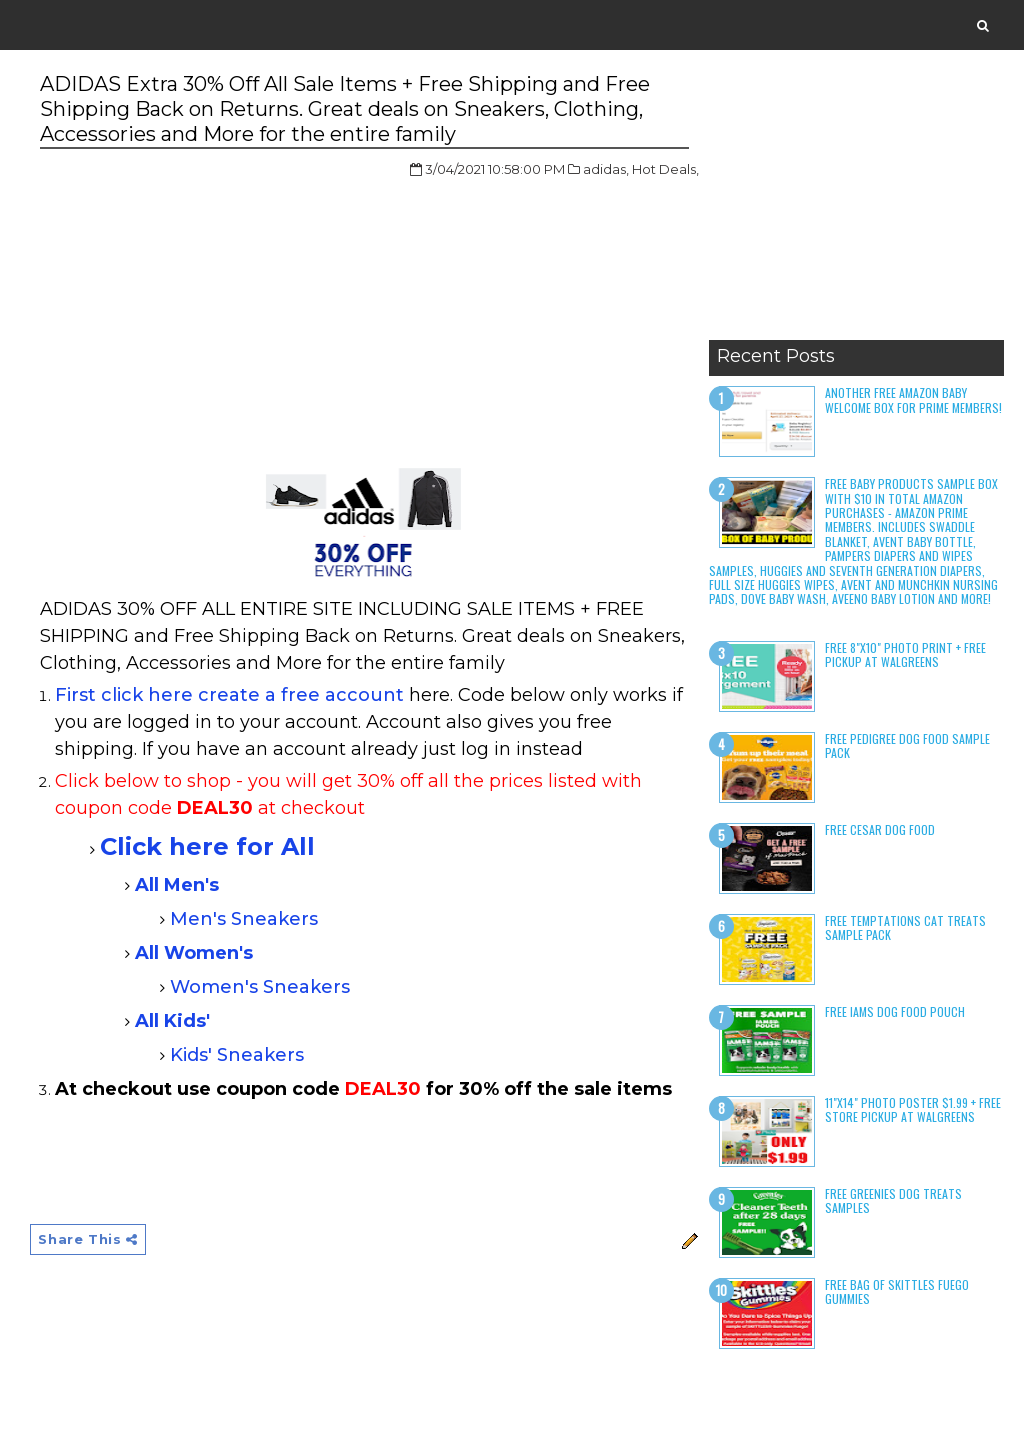  I want to click on Hot Deals,, so click(665, 169).